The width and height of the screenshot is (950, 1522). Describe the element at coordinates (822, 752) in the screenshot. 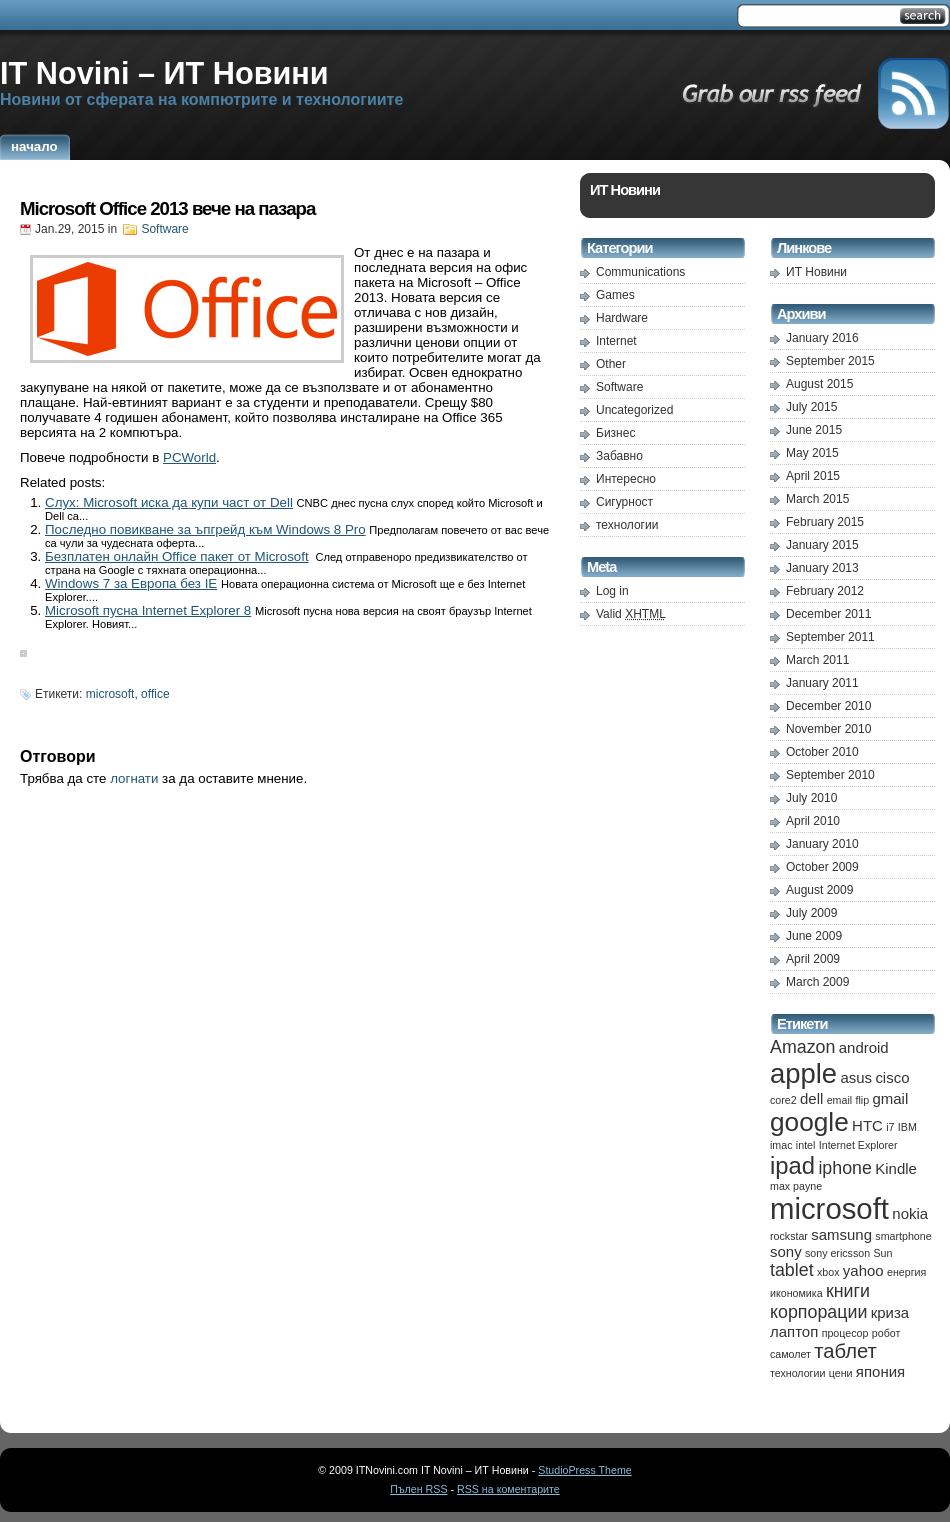

I see `October 2010` at that location.